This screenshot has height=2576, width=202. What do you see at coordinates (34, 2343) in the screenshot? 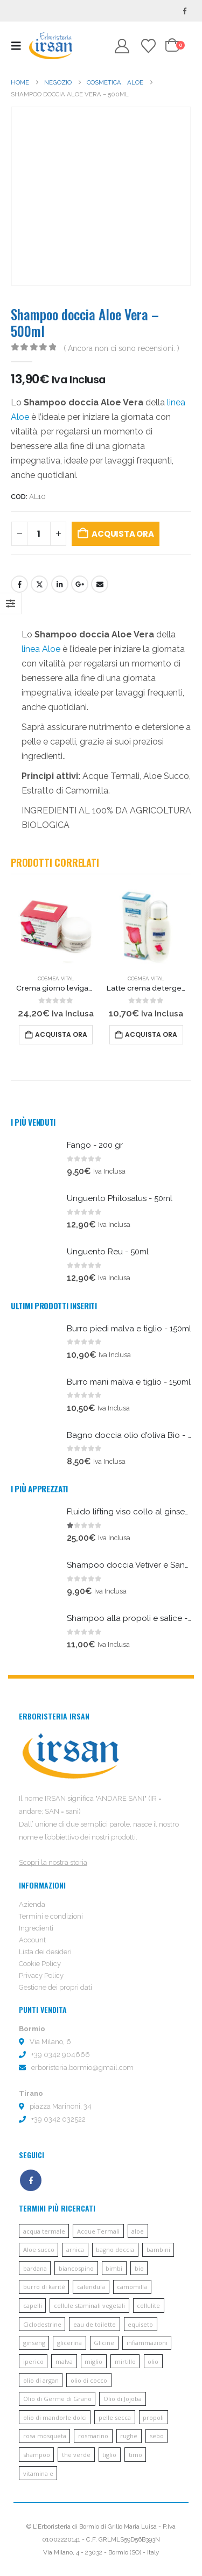
I see `ginseng [ginseng (9 prodotti)]` at bounding box center [34, 2343].